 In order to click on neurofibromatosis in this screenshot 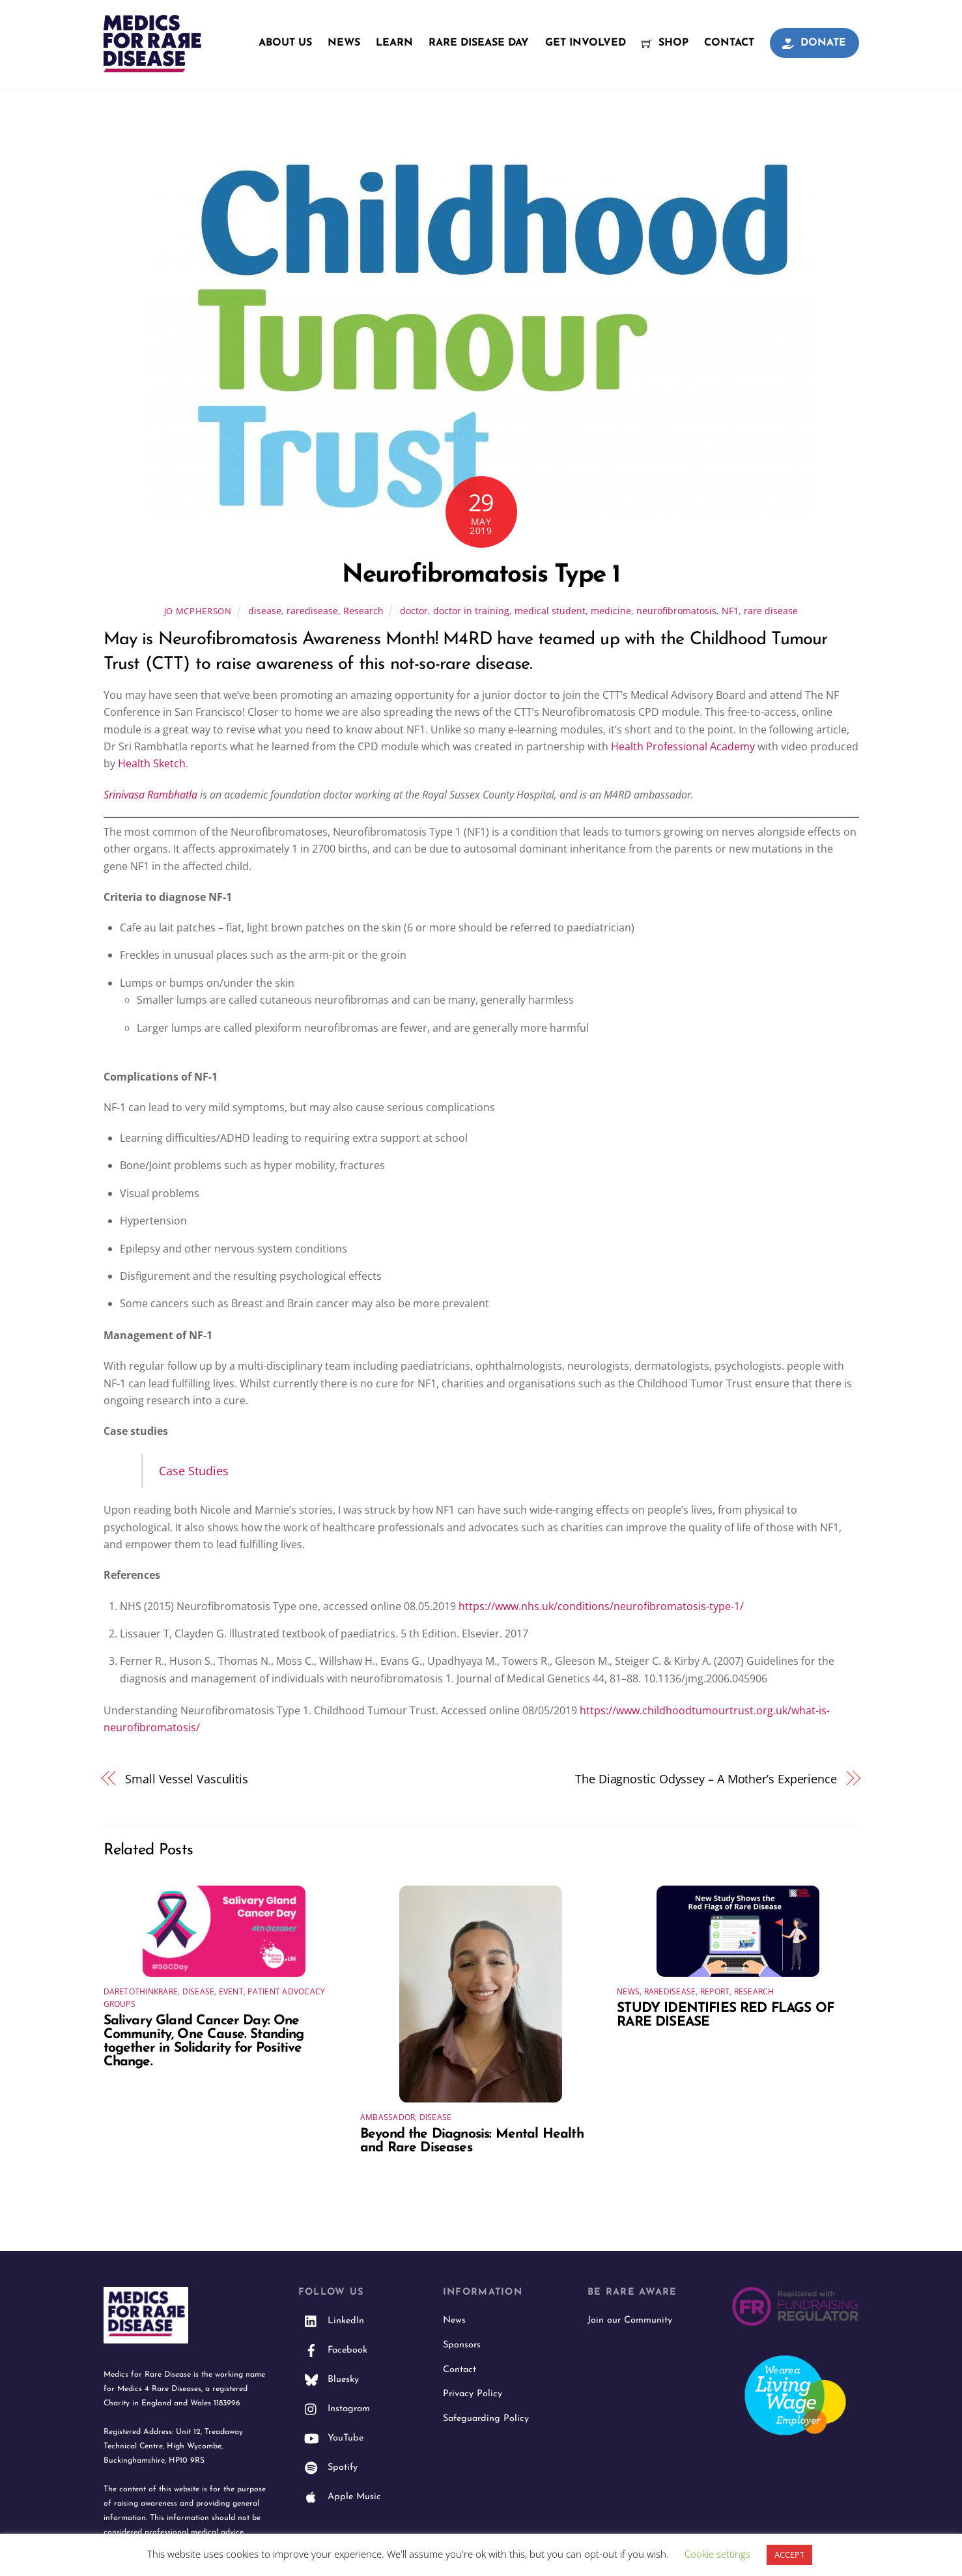, I will do `click(676, 610)`.